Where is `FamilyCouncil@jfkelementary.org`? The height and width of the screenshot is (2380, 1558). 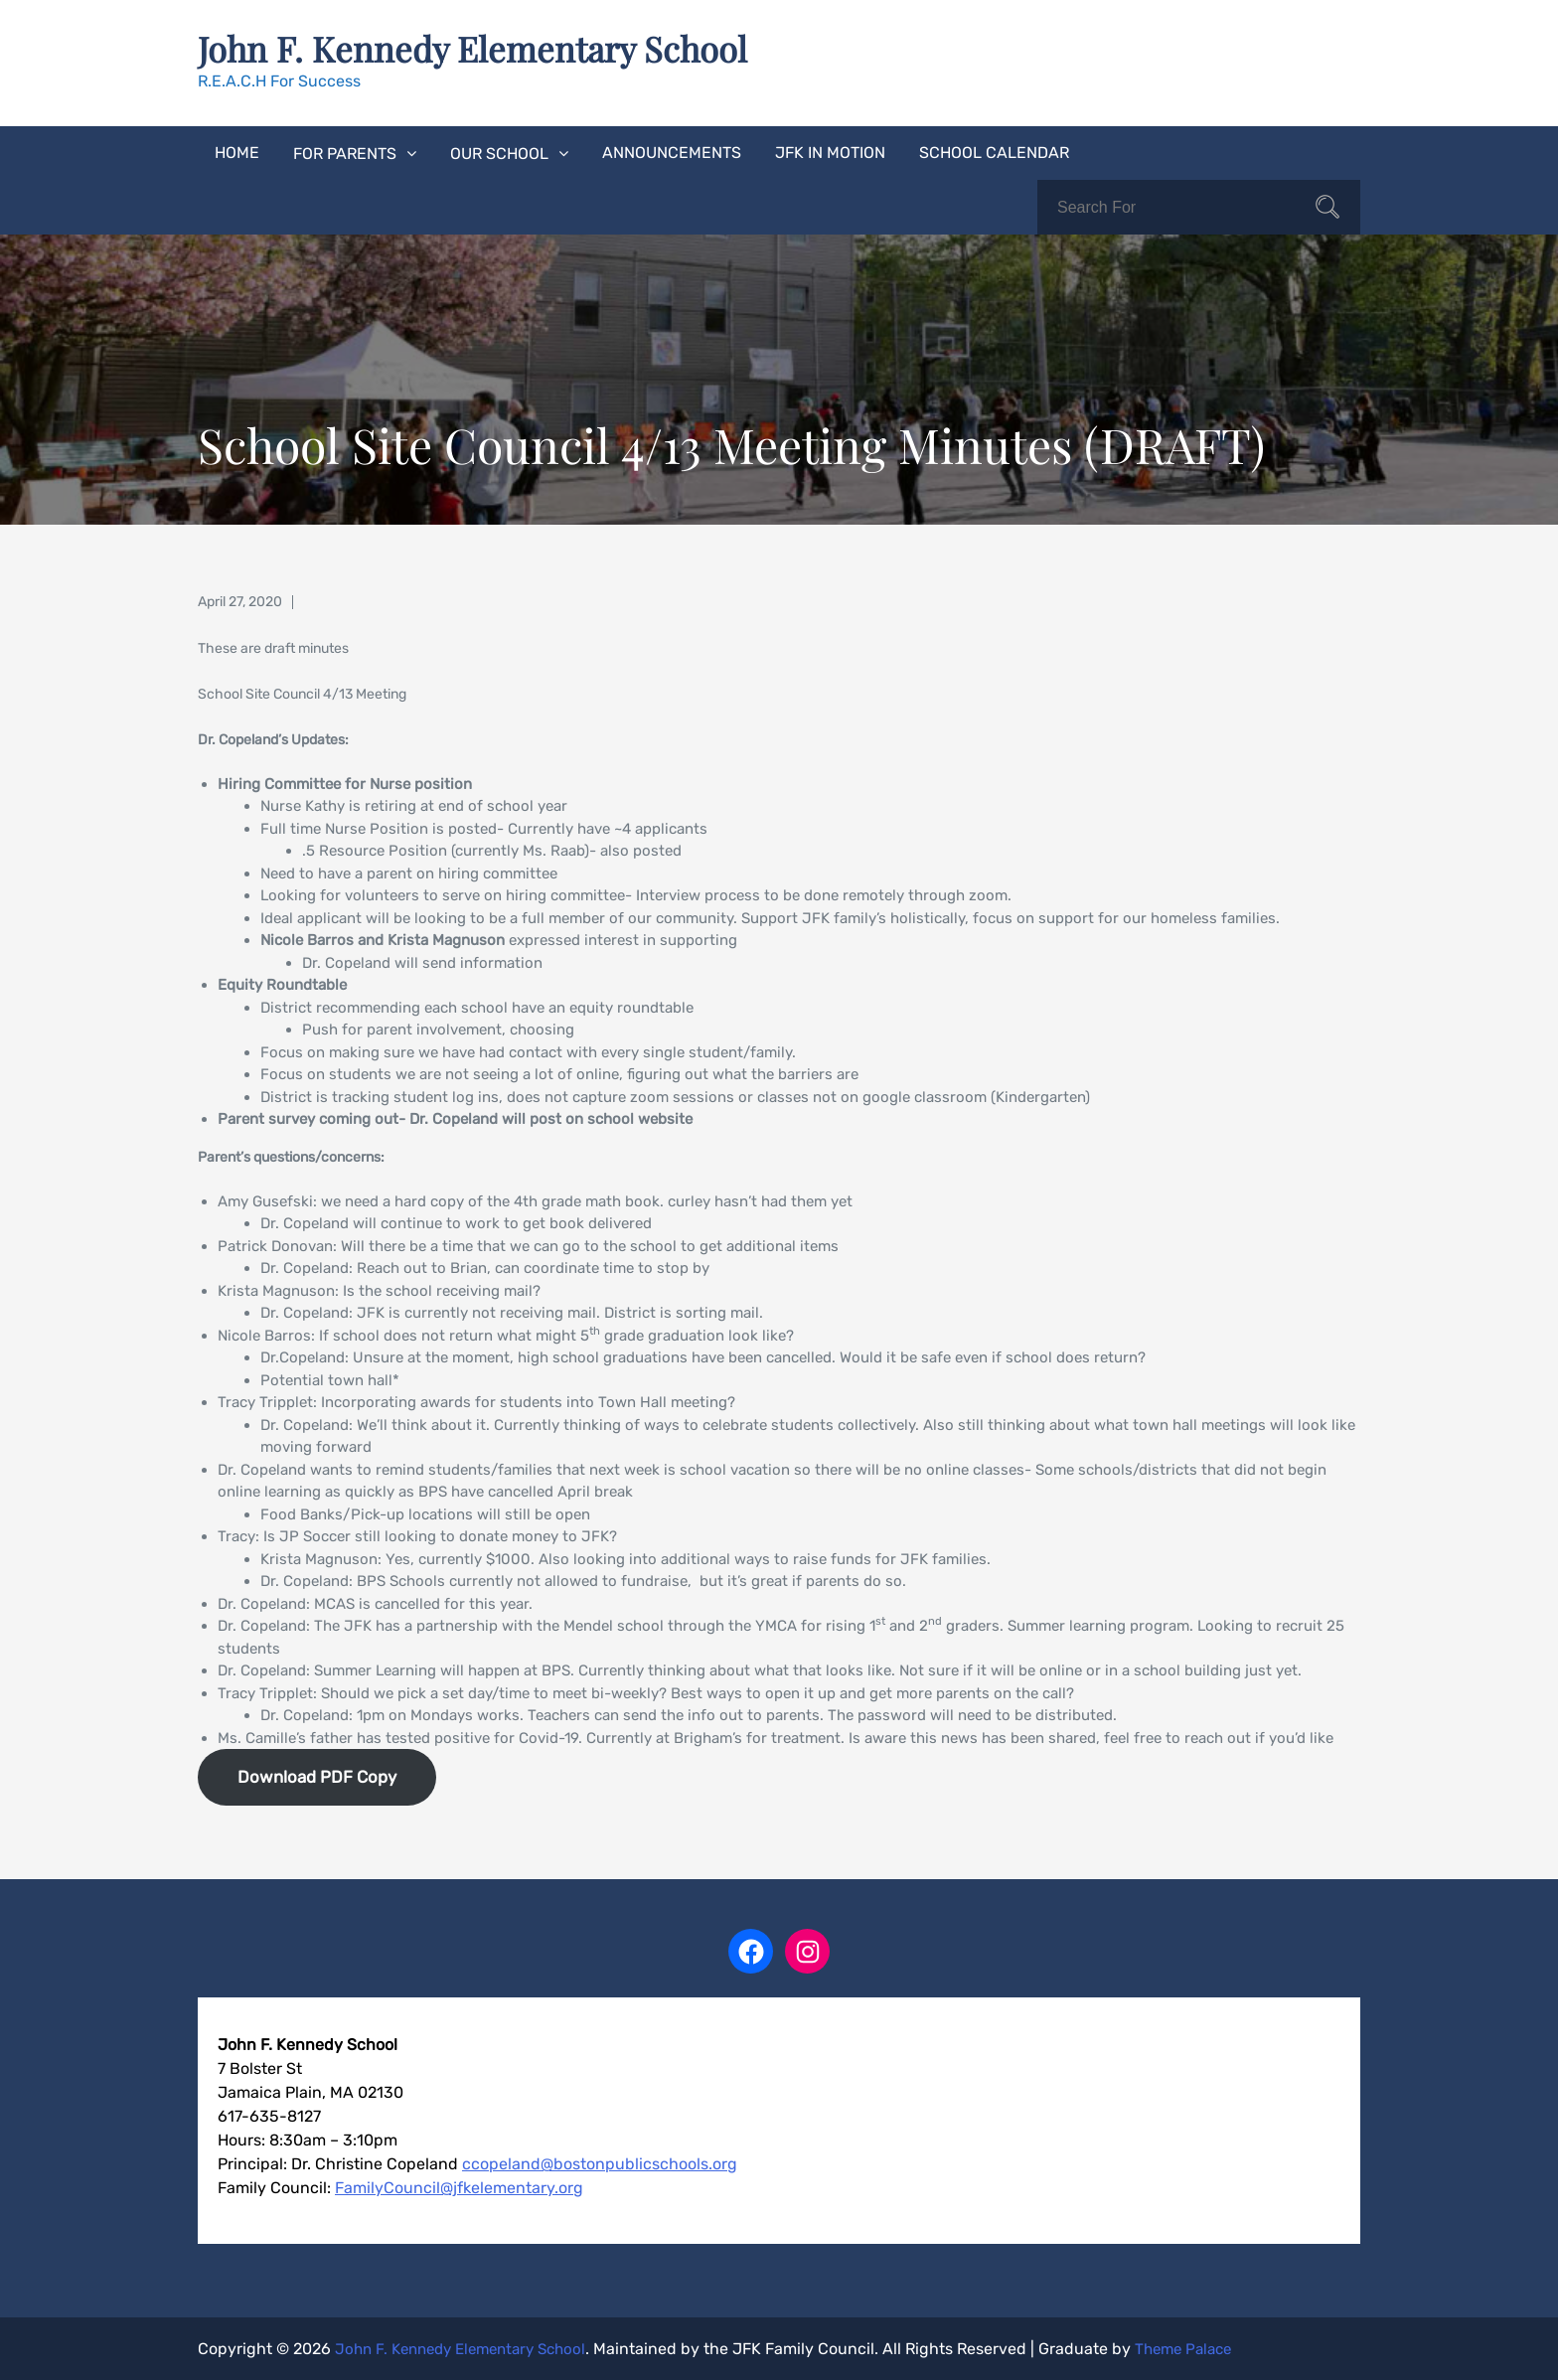 FamilyCouncil@jfkelementary.org is located at coordinates (459, 2186).